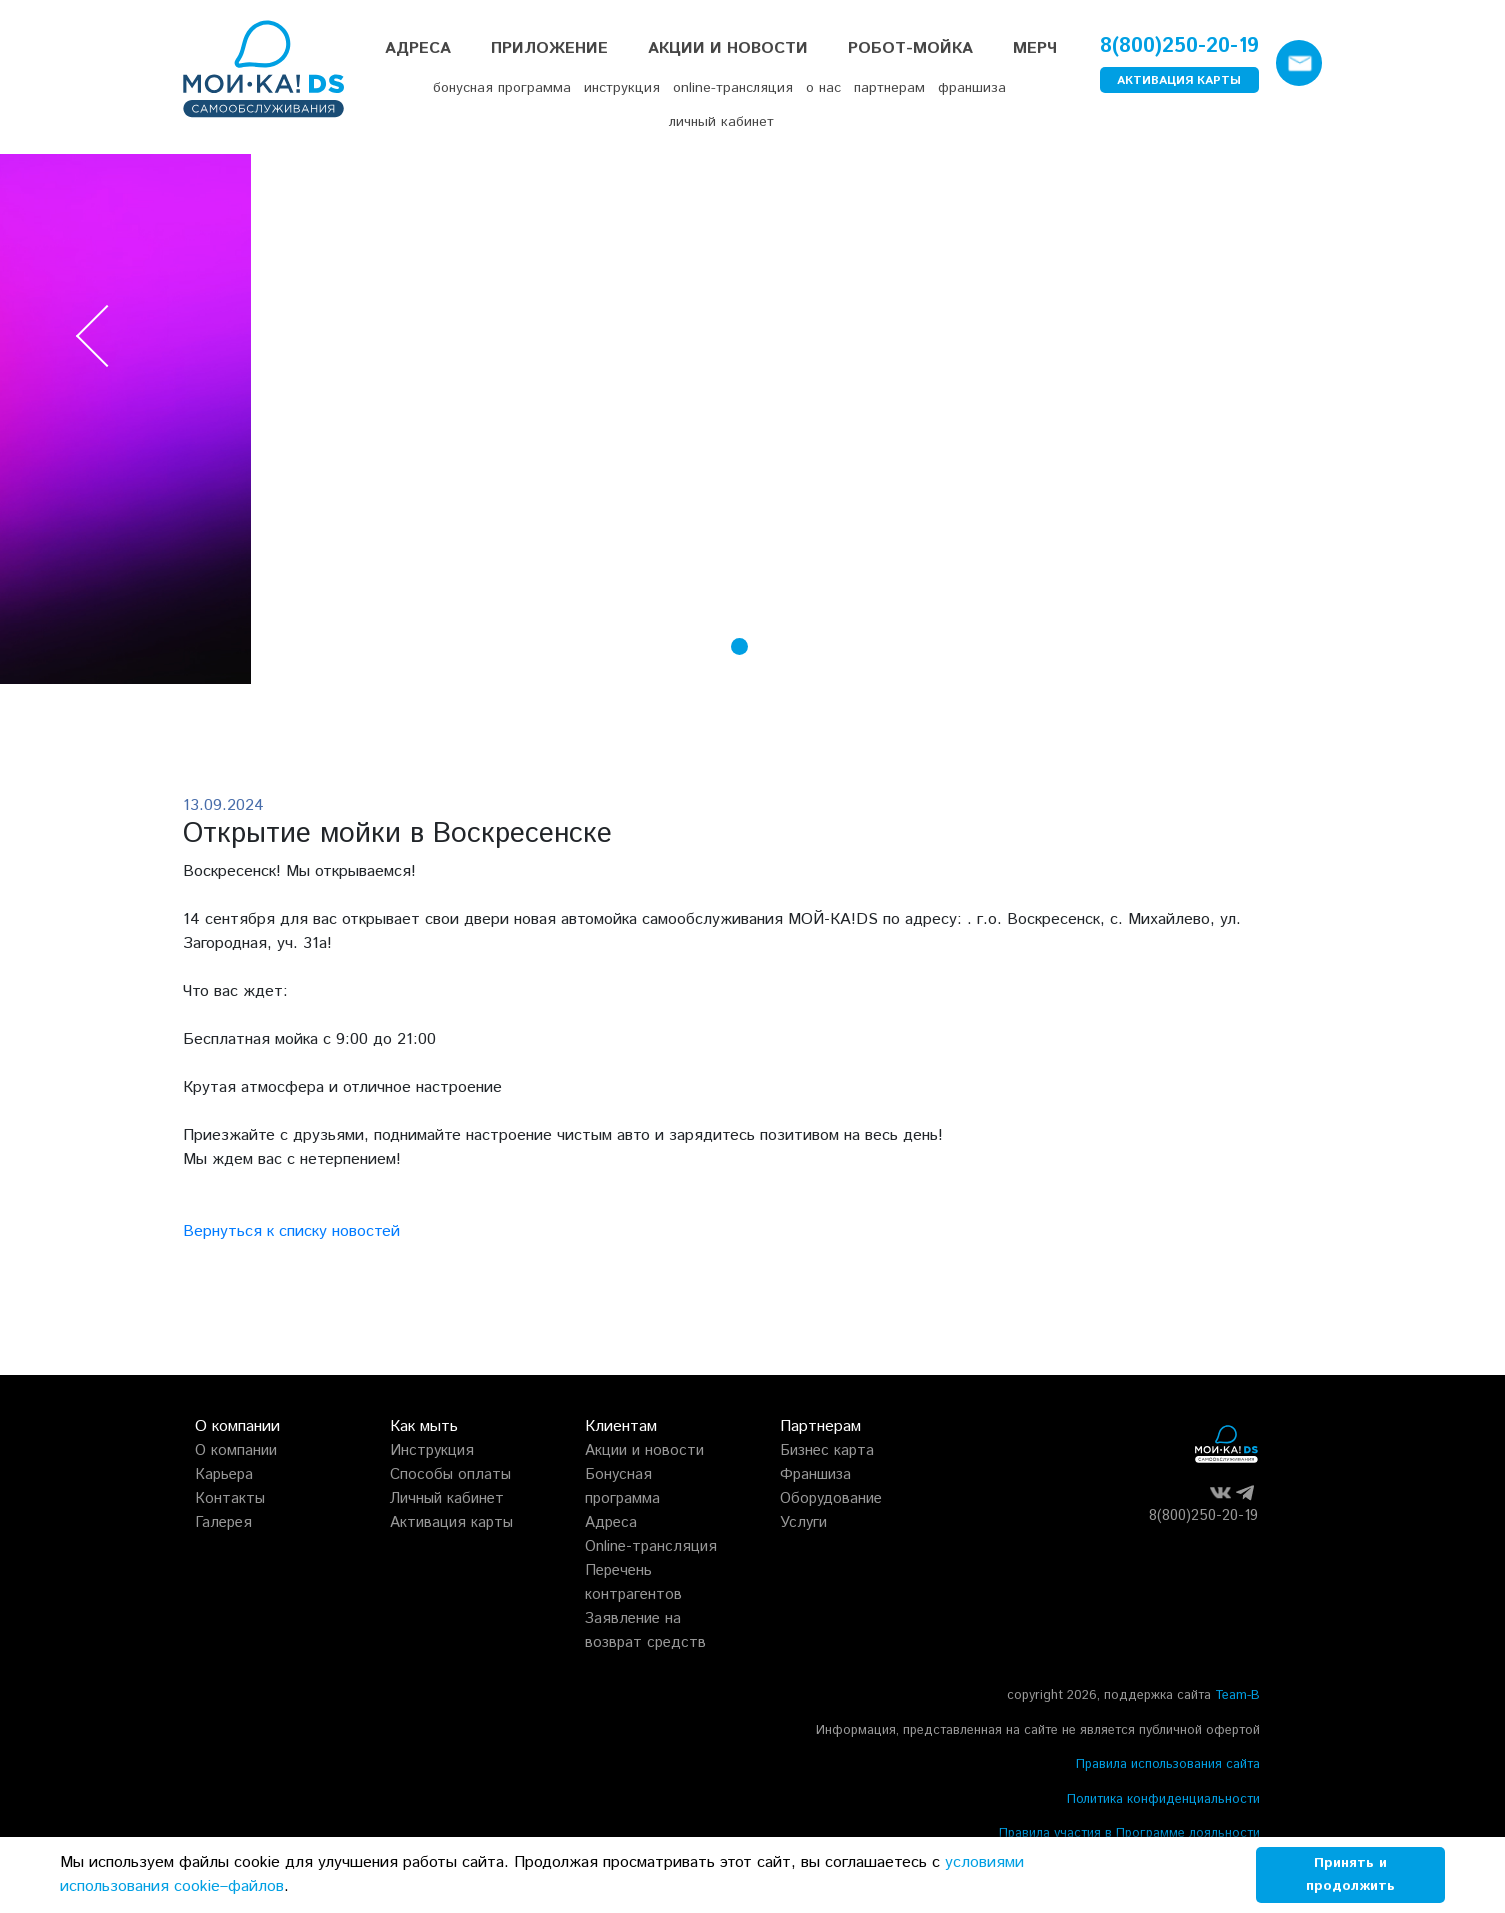 This screenshot has height=1913, width=1505. Describe the element at coordinates (651, 1546) in the screenshot. I see `Online-трансляция` at that location.